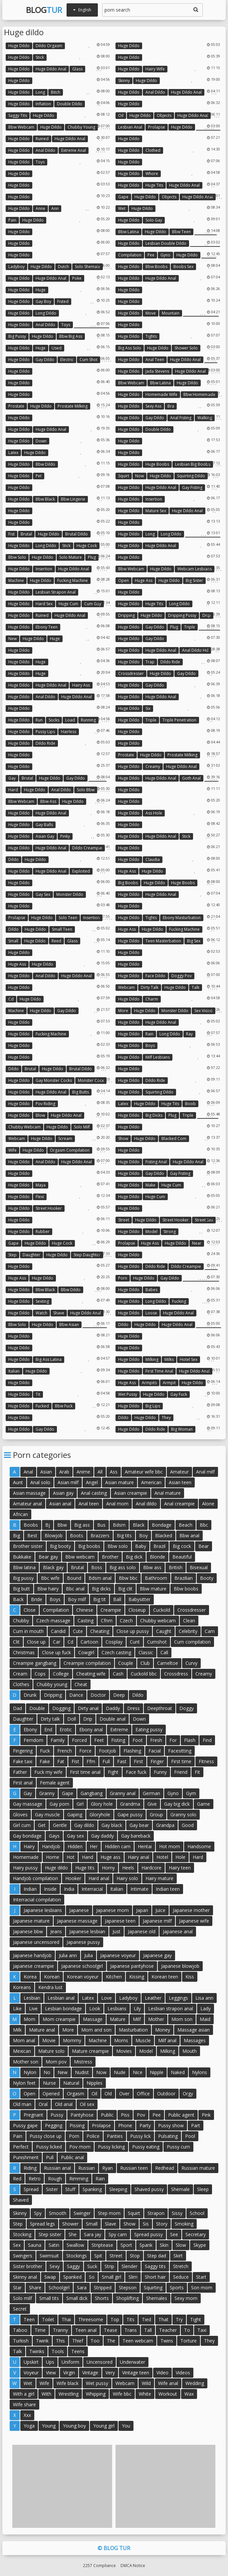 Image resolution: width=228 pixels, height=2576 pixels. Describe the element at coordinates (107, 1620) in the screenshot. I see `Cfnm` at that location.